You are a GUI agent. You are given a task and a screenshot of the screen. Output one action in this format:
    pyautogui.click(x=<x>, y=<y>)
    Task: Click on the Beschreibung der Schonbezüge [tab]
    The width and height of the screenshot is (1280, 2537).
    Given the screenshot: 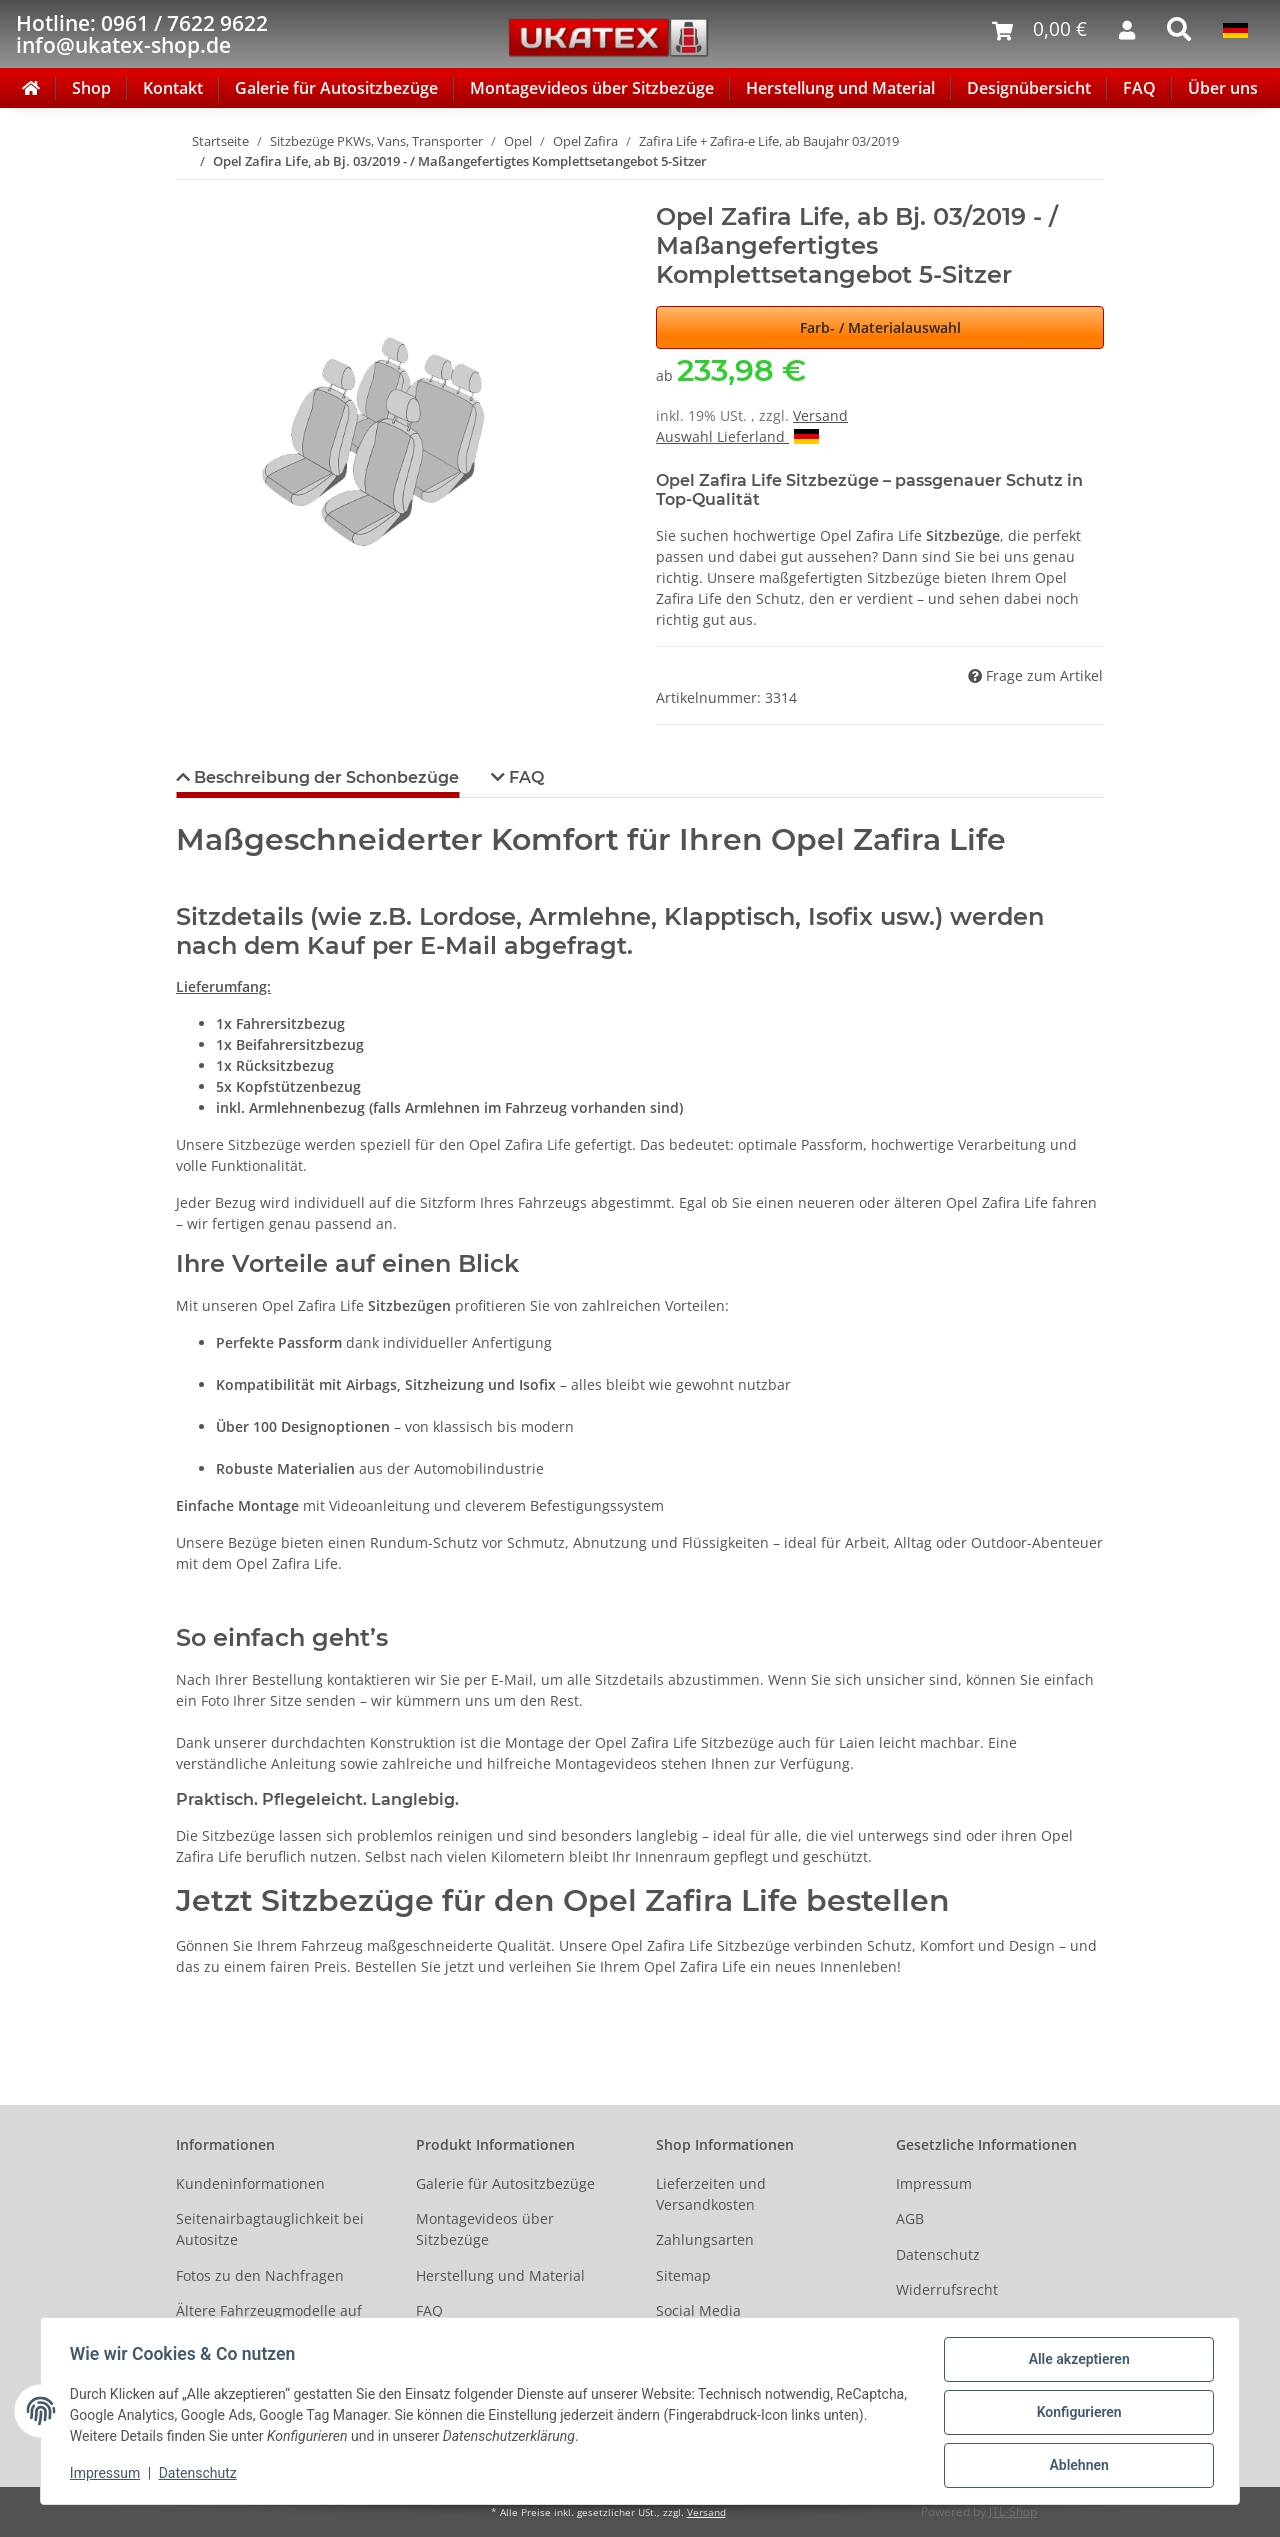 What is the action you would take?
    pyautogui.click(x=324, y=777)
    